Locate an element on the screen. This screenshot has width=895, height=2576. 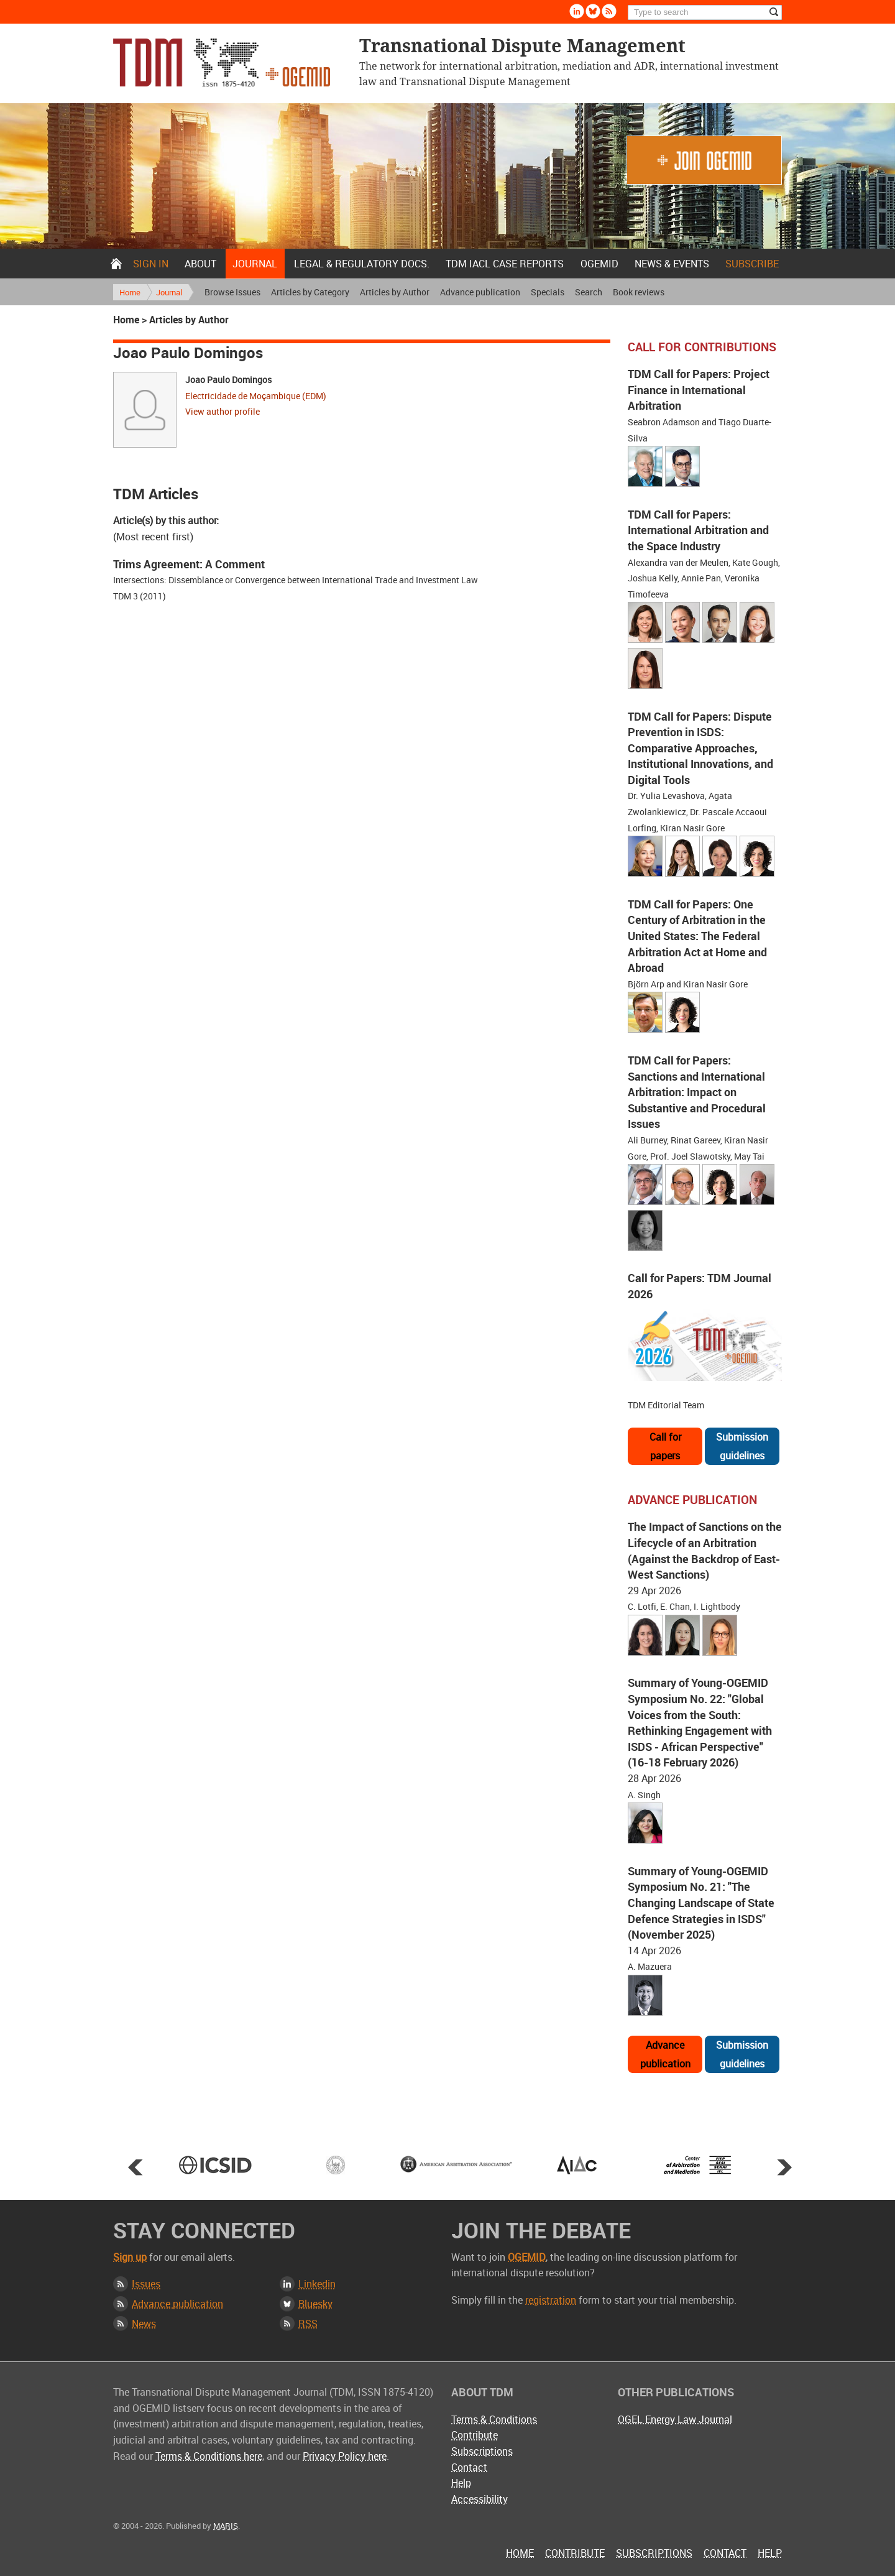
Join OGEMID is located at coordinates (704, 160).